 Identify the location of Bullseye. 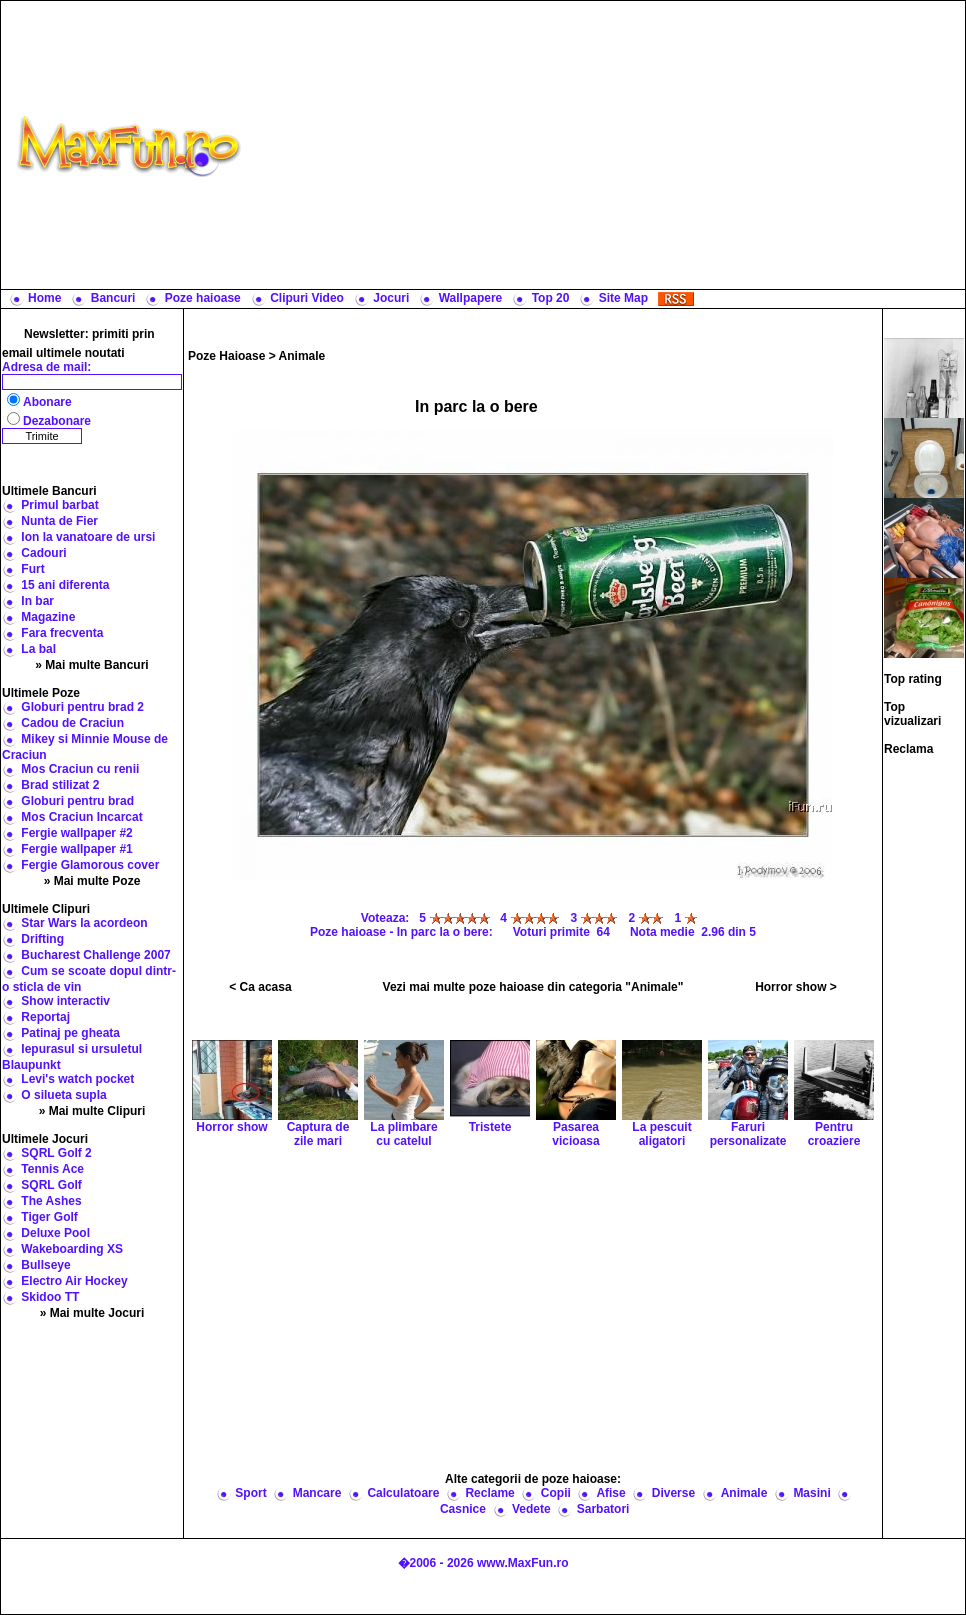
(45, 1265).